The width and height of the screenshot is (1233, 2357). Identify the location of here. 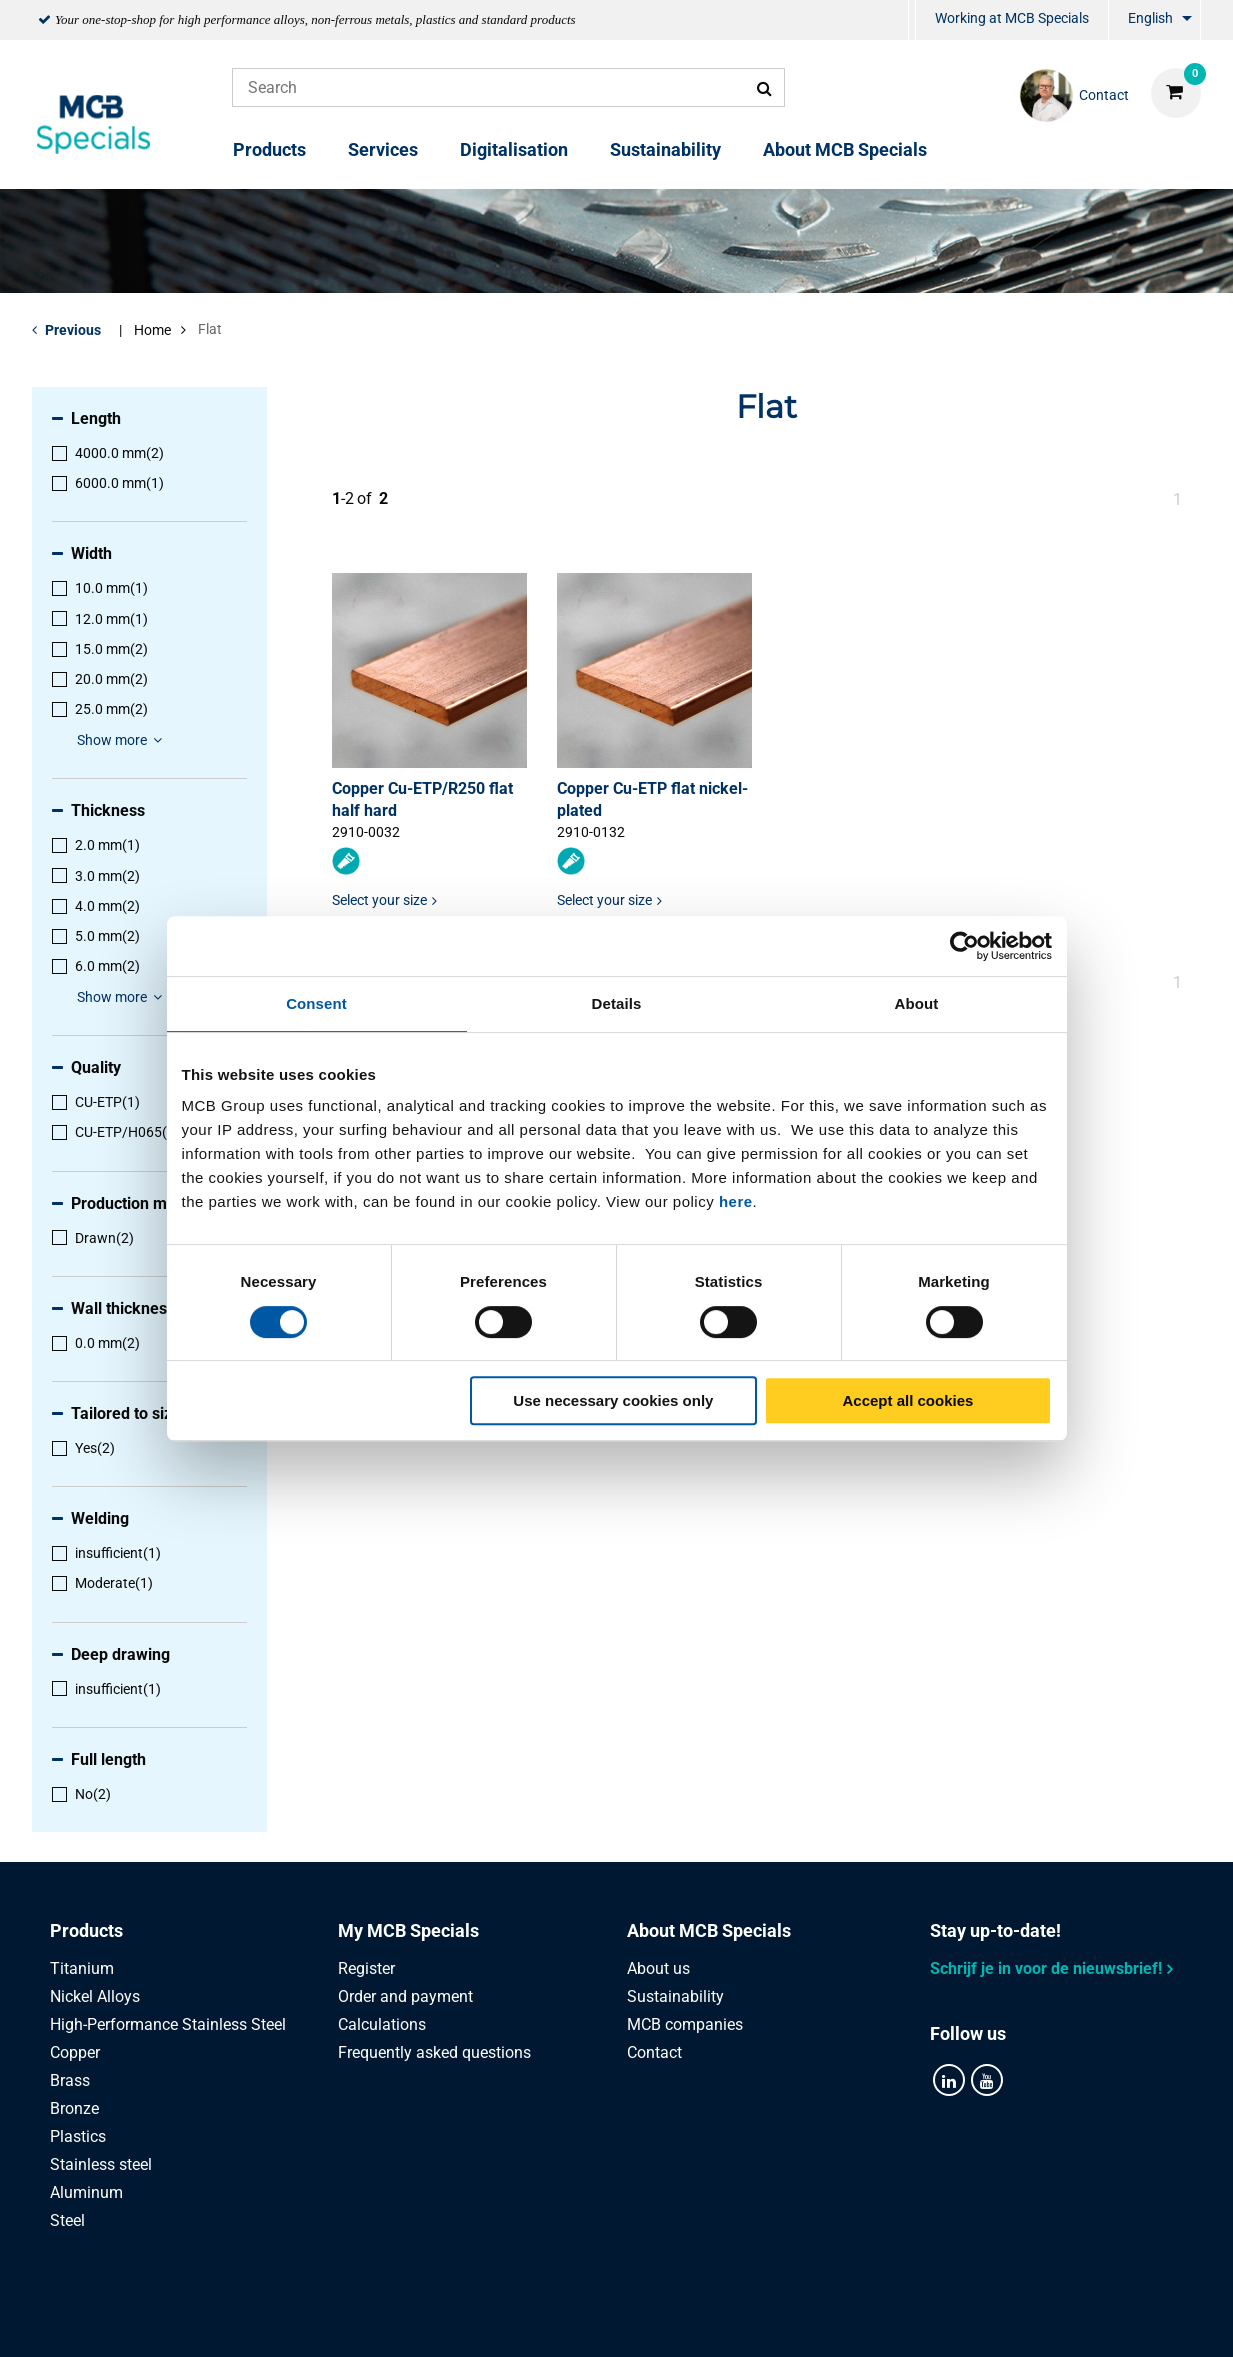
(736, 1201).